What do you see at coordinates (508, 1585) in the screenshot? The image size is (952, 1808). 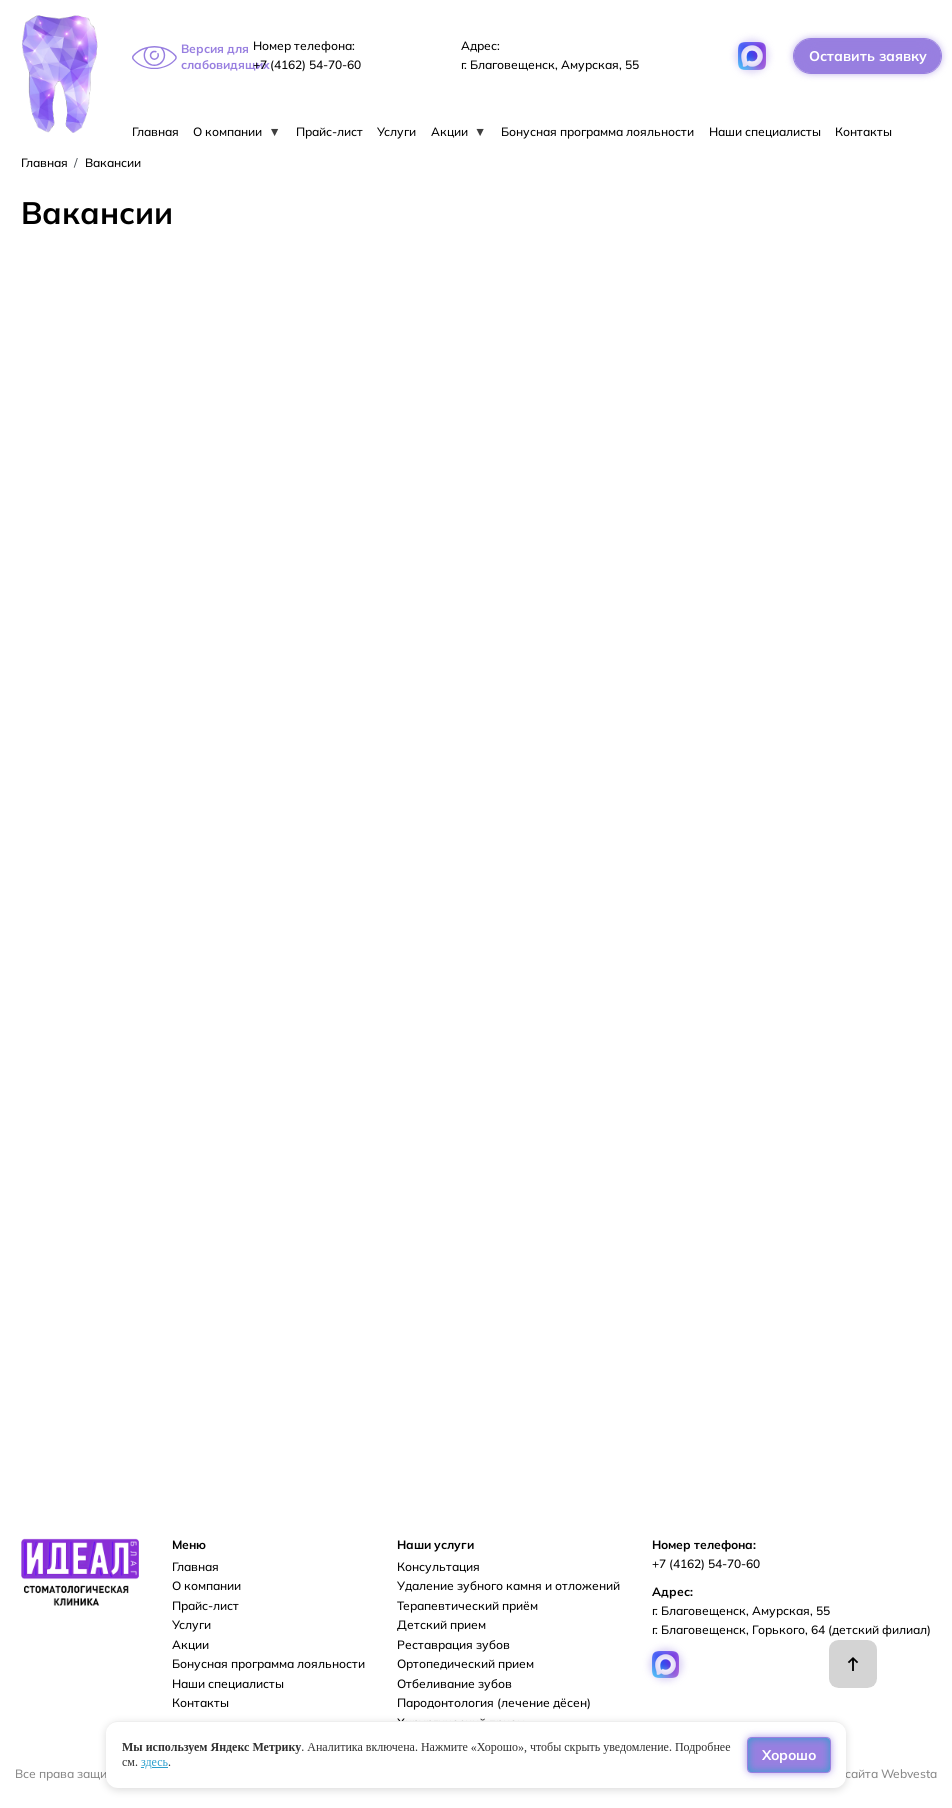 I see `Удаление зубного камня и отложений` at bounding box center [508, 1585].